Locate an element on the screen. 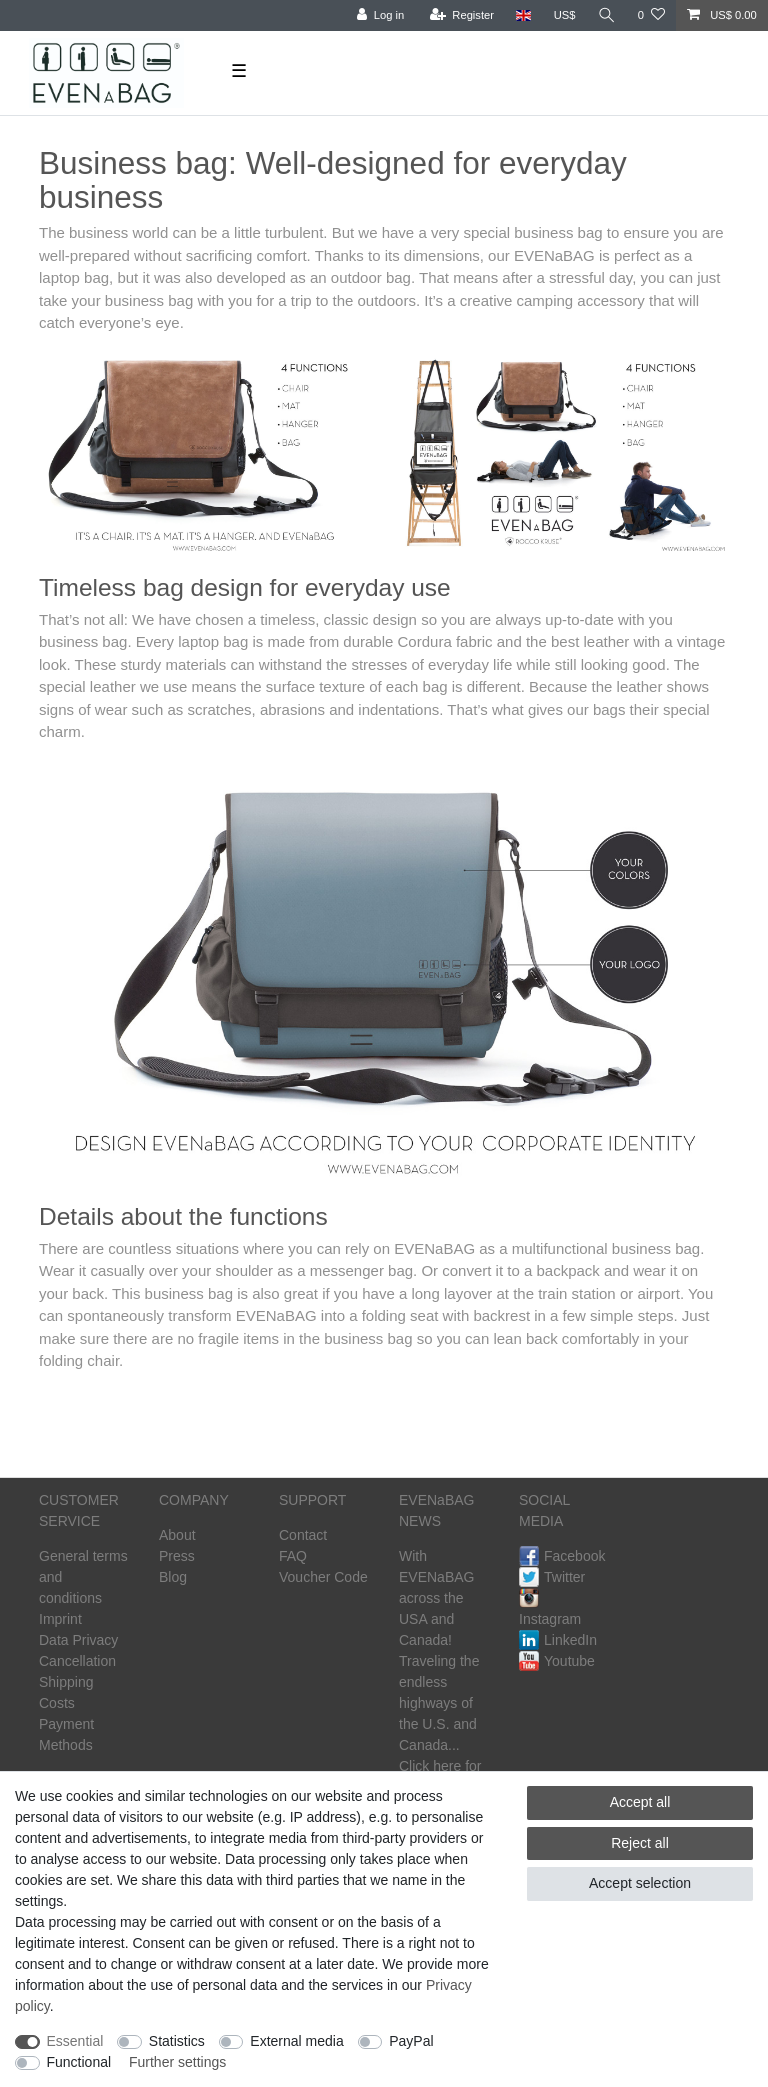  Data Privacy is located at coordinates (78, 1640).